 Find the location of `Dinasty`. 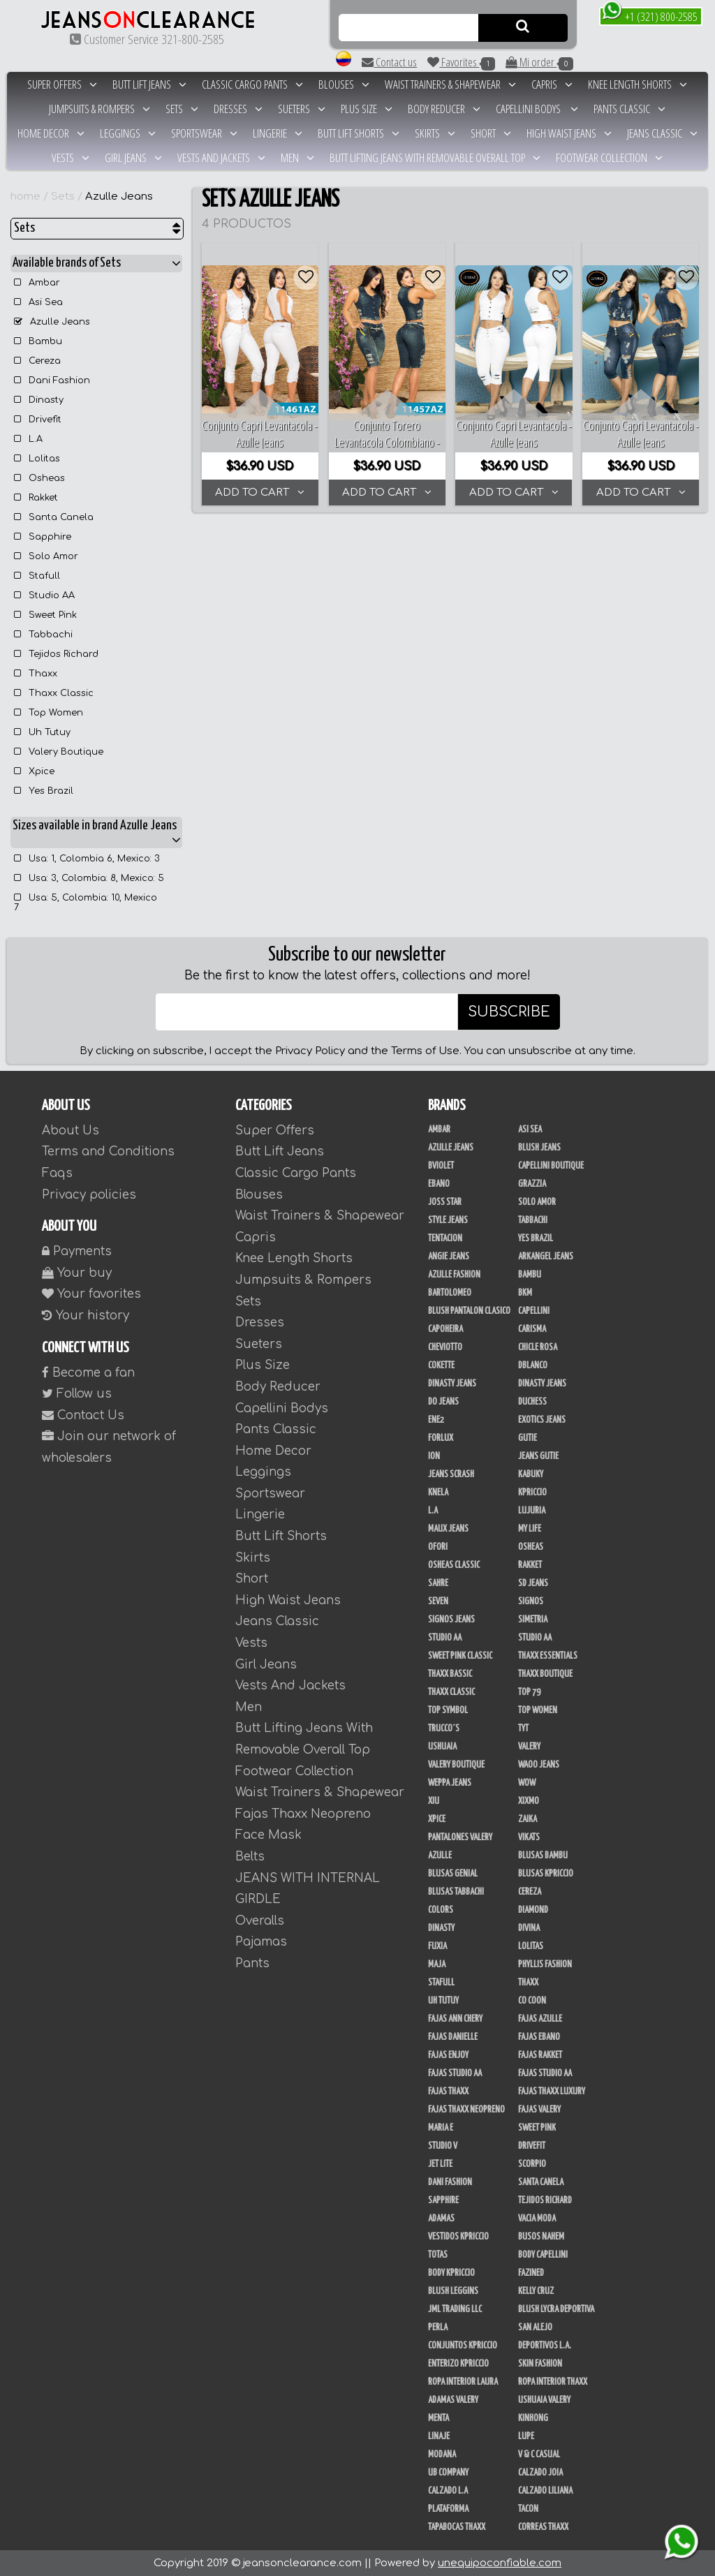

Dinasty is located at coordinates (39, 400).